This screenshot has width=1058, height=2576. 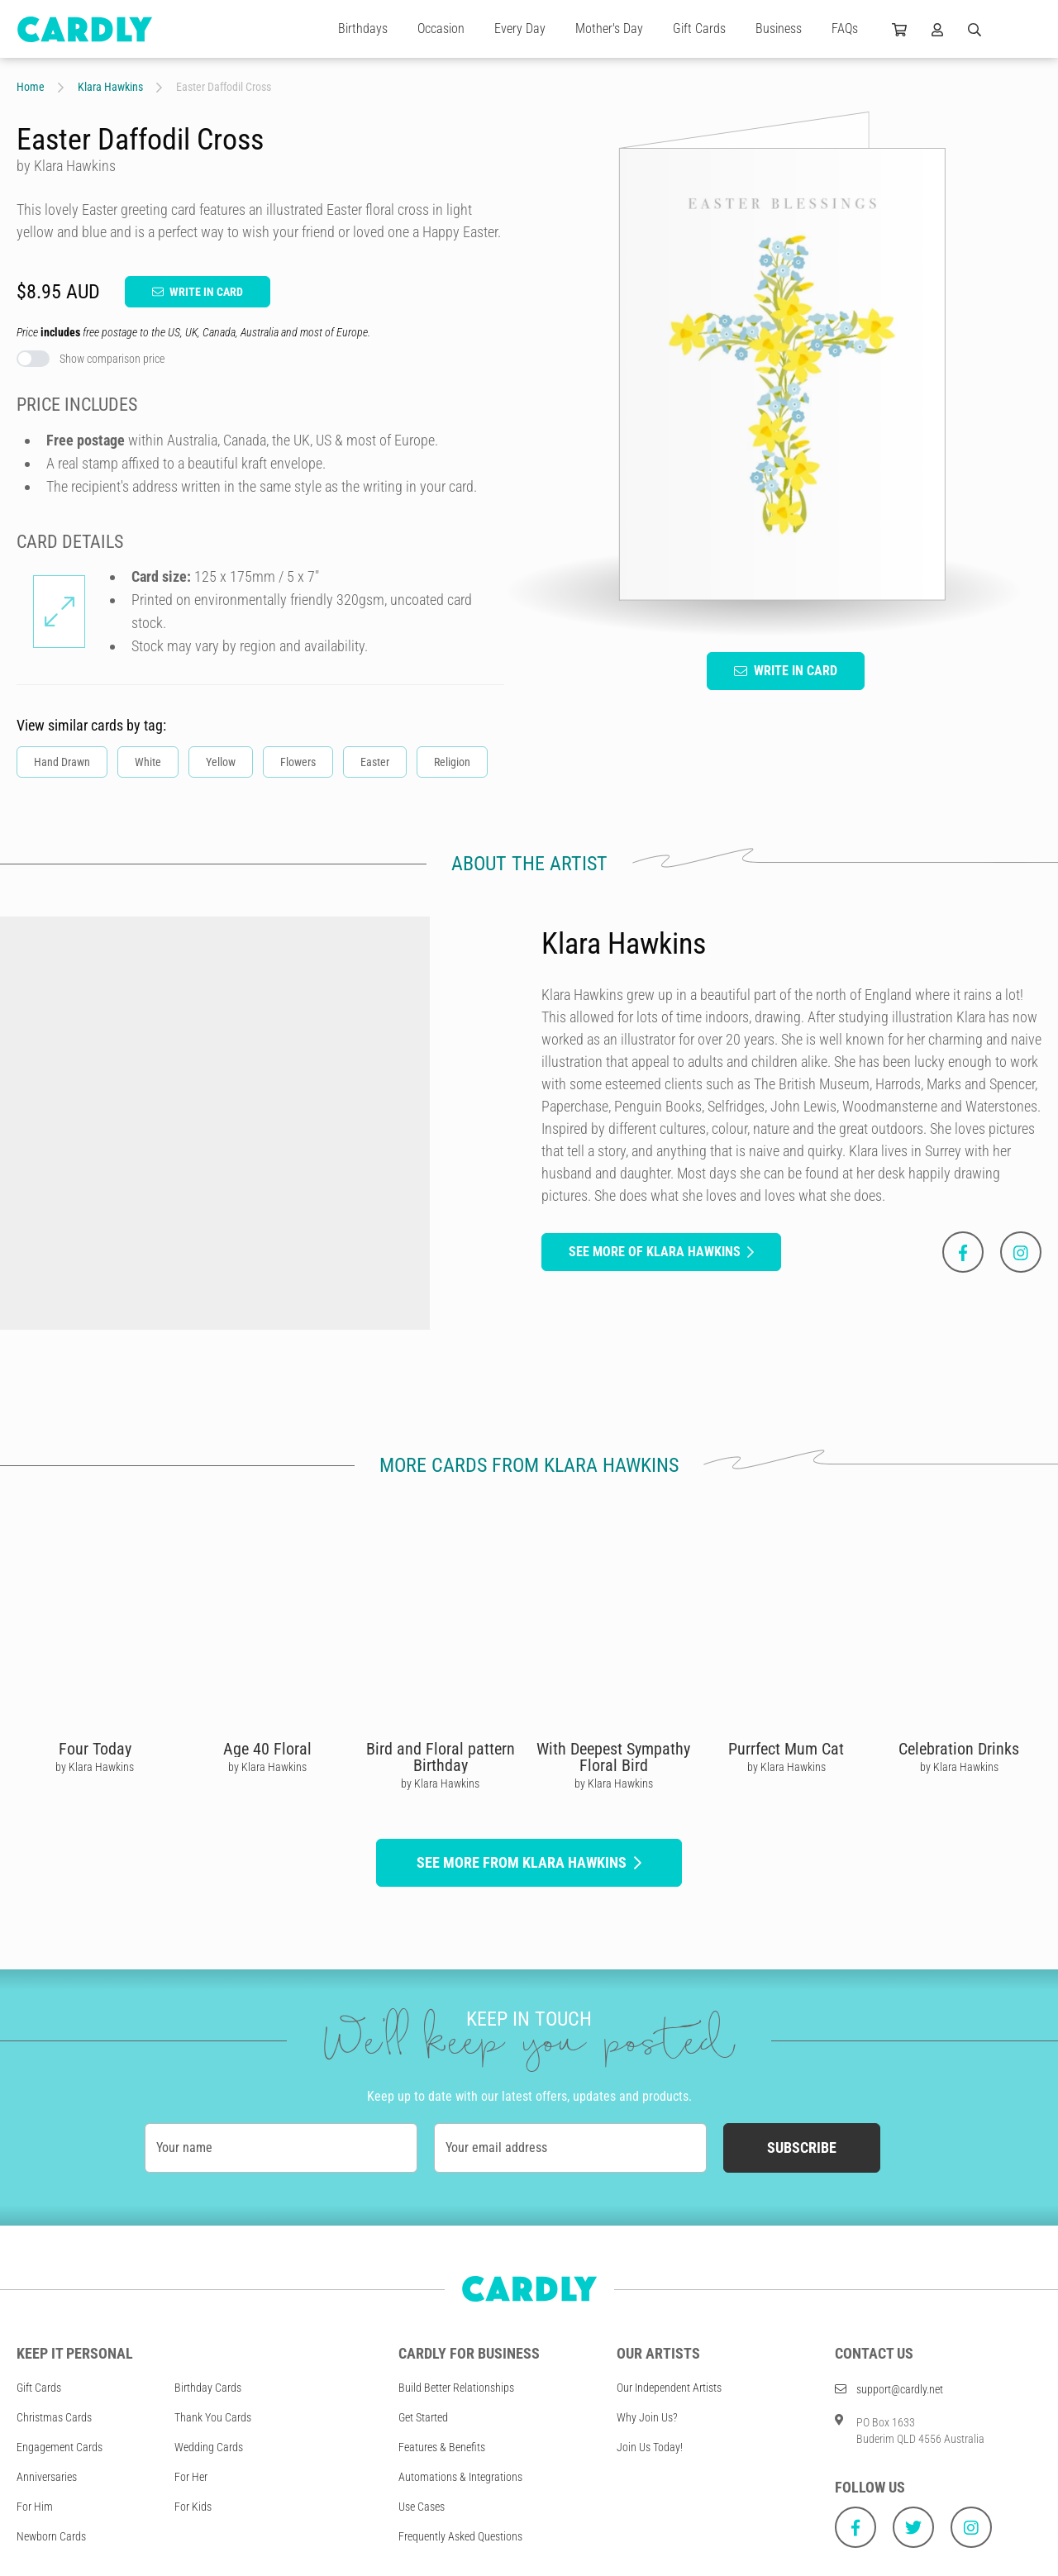 What do you see at coordinates (452, 762) in the screenshot?
I see `Religion` at bounding box center [452, 762].